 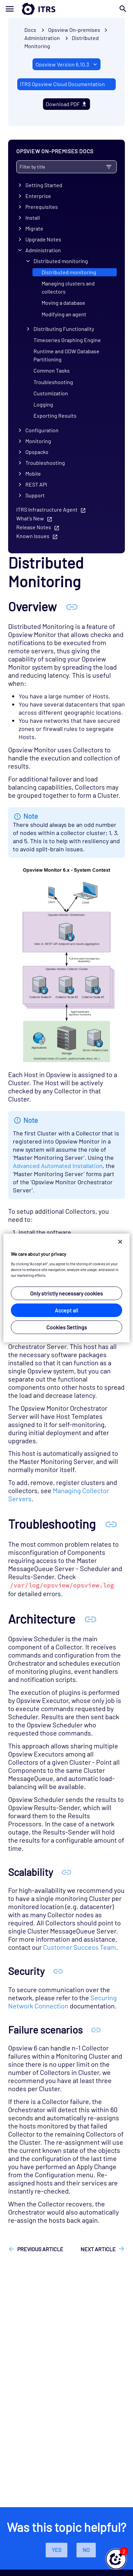 I want to click on Opspacks, so click(x=36, y=452).